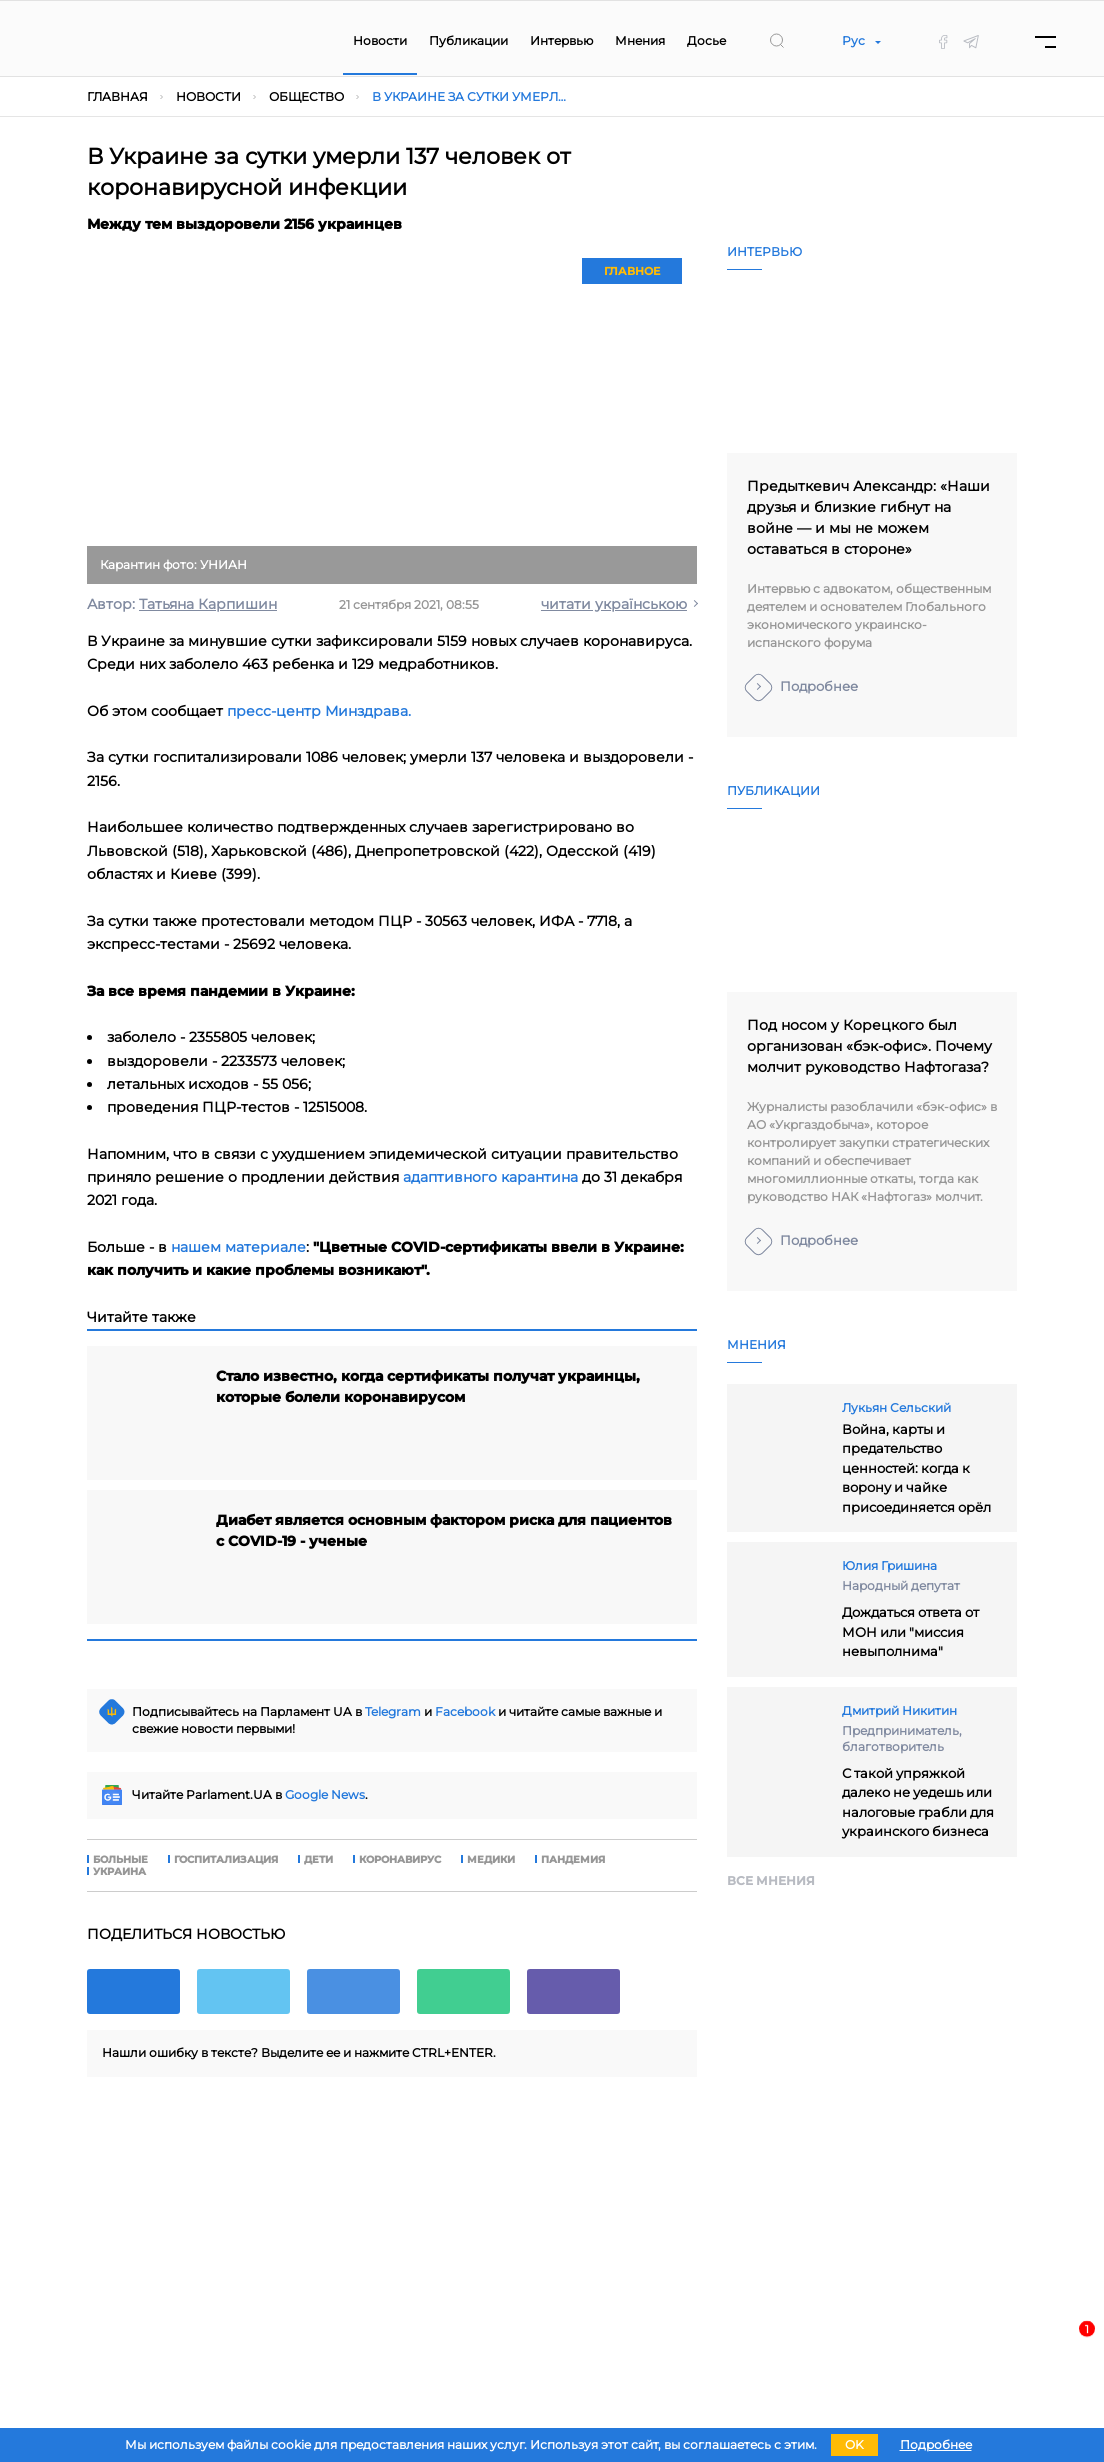 This screenshot has width=1104, height=2462. Describe the element at coordinates (706, 40) in the screenshot. I see `Досье` at that location.